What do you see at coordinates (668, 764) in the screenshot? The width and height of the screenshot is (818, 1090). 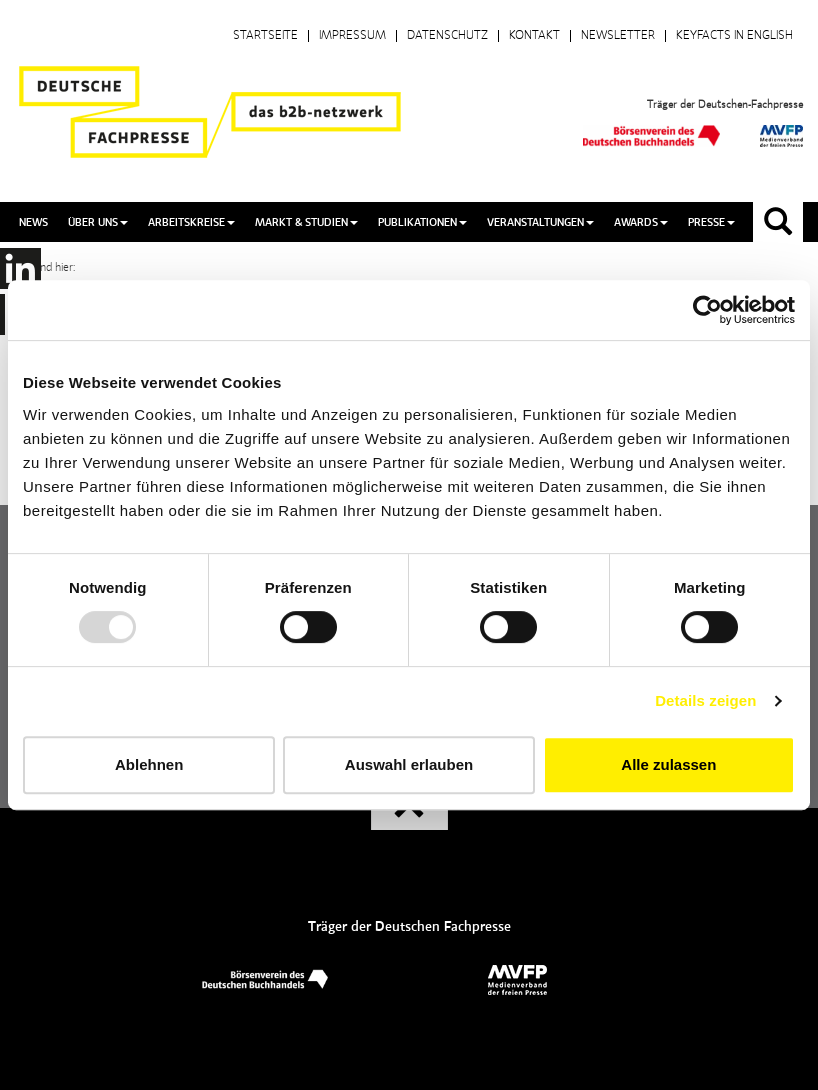 I see `Alle zulassen` at bounding box center [668, 764].